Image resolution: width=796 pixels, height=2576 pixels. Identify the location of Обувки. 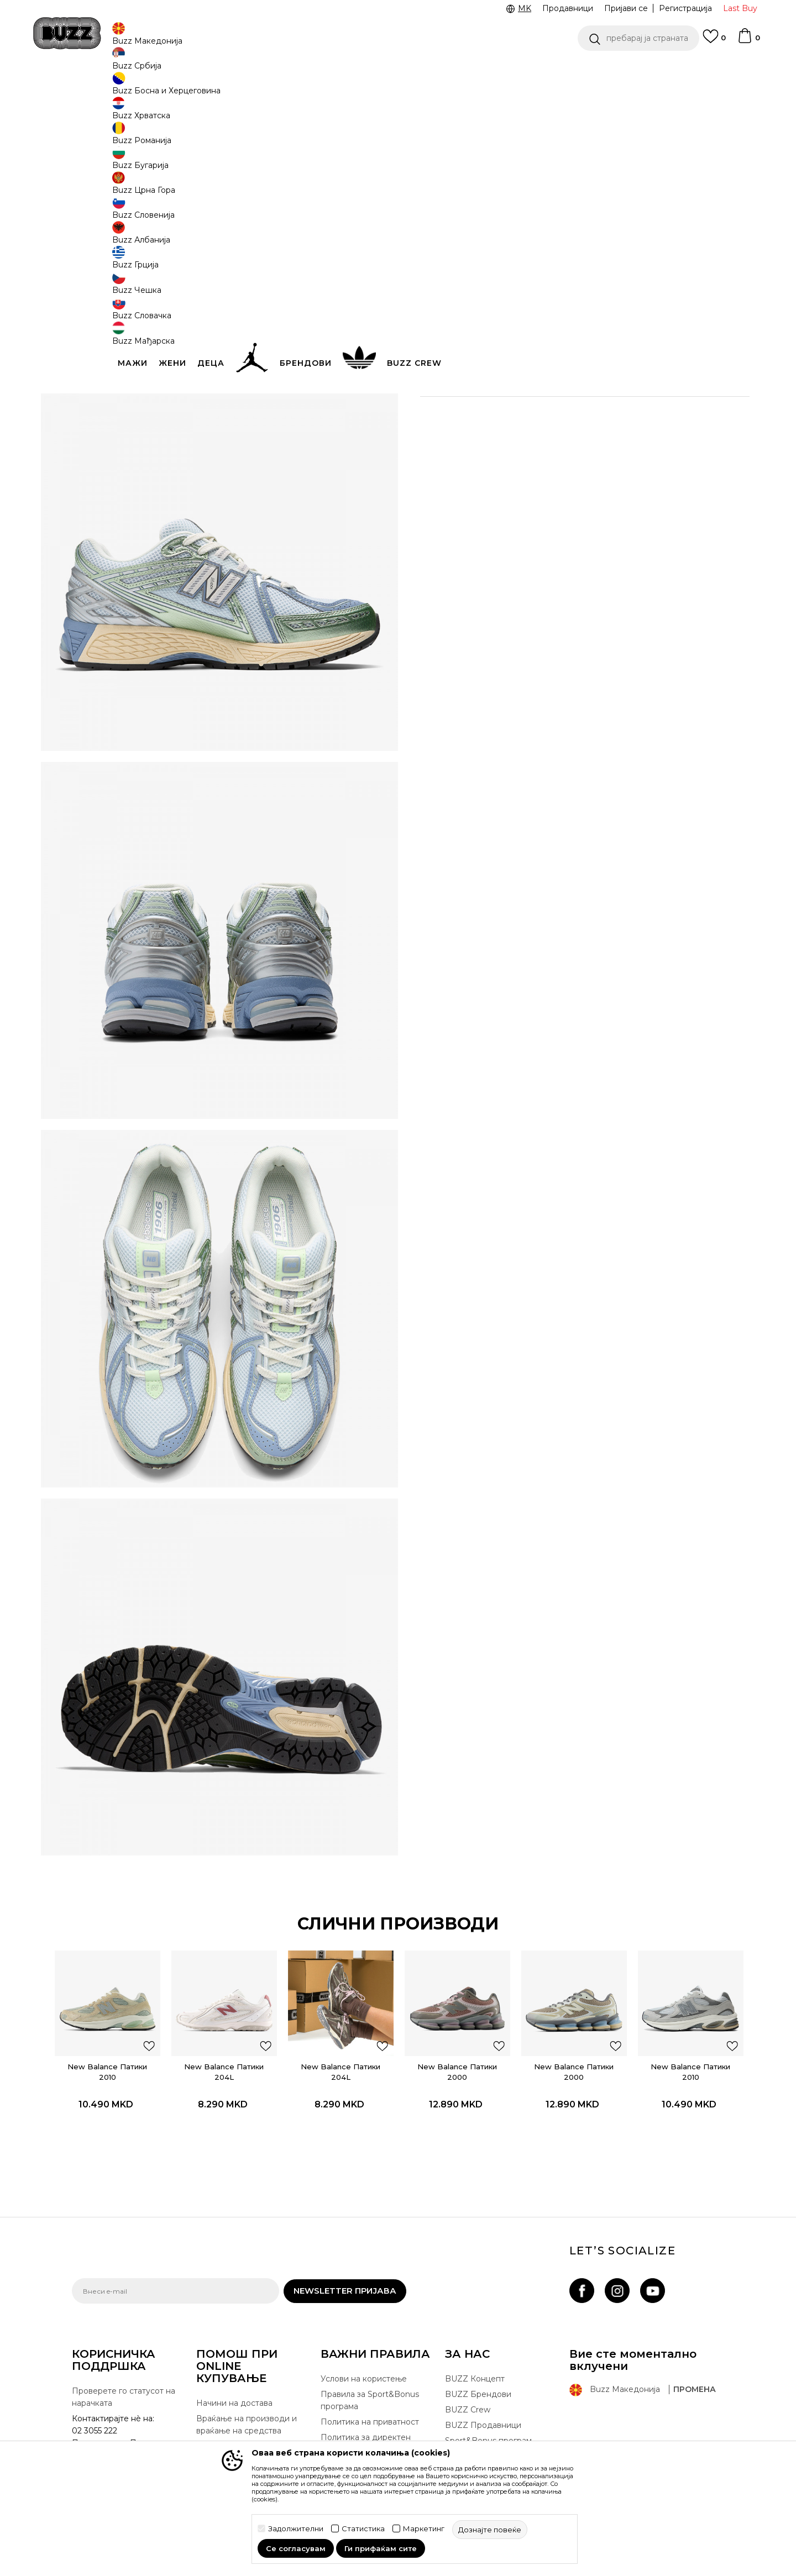
(204, 89).